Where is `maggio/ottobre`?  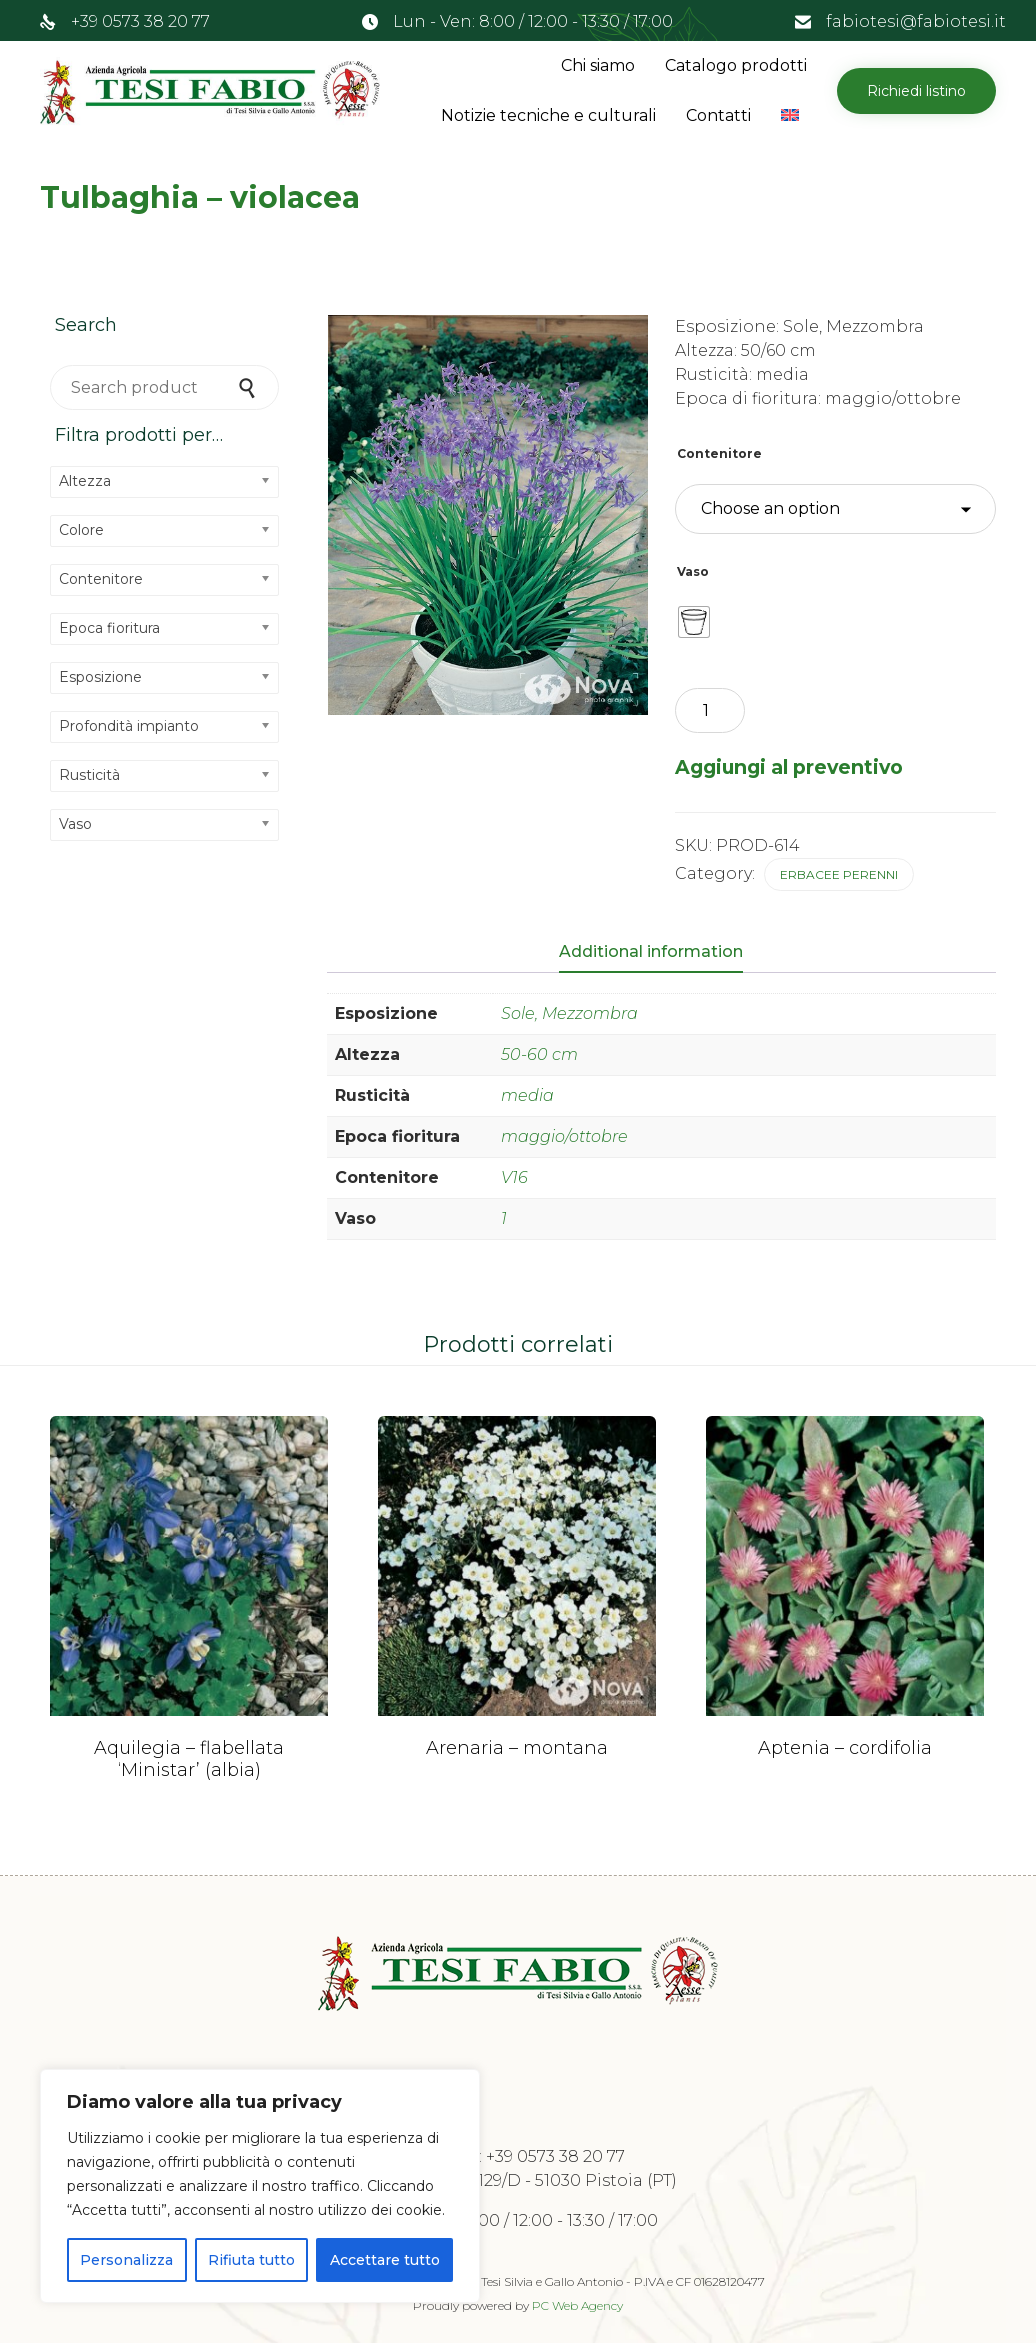
maggio/ottobre is located at coordinates (564, 1136).